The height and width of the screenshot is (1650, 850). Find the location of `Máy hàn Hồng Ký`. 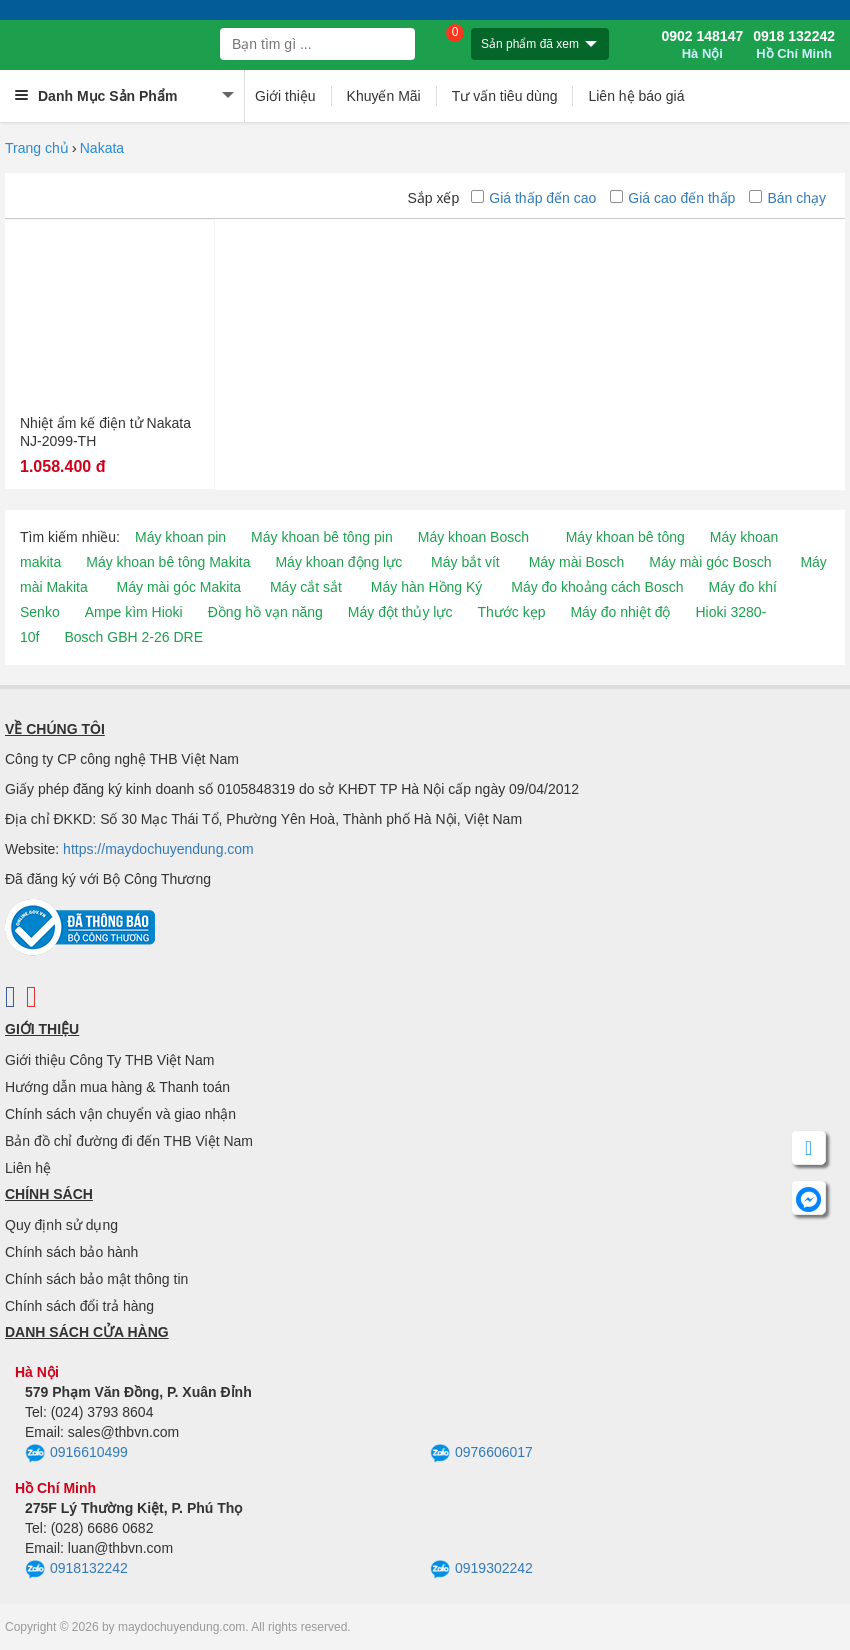

Máy hàn Hồng Ký is located at coordinates (427, 587).